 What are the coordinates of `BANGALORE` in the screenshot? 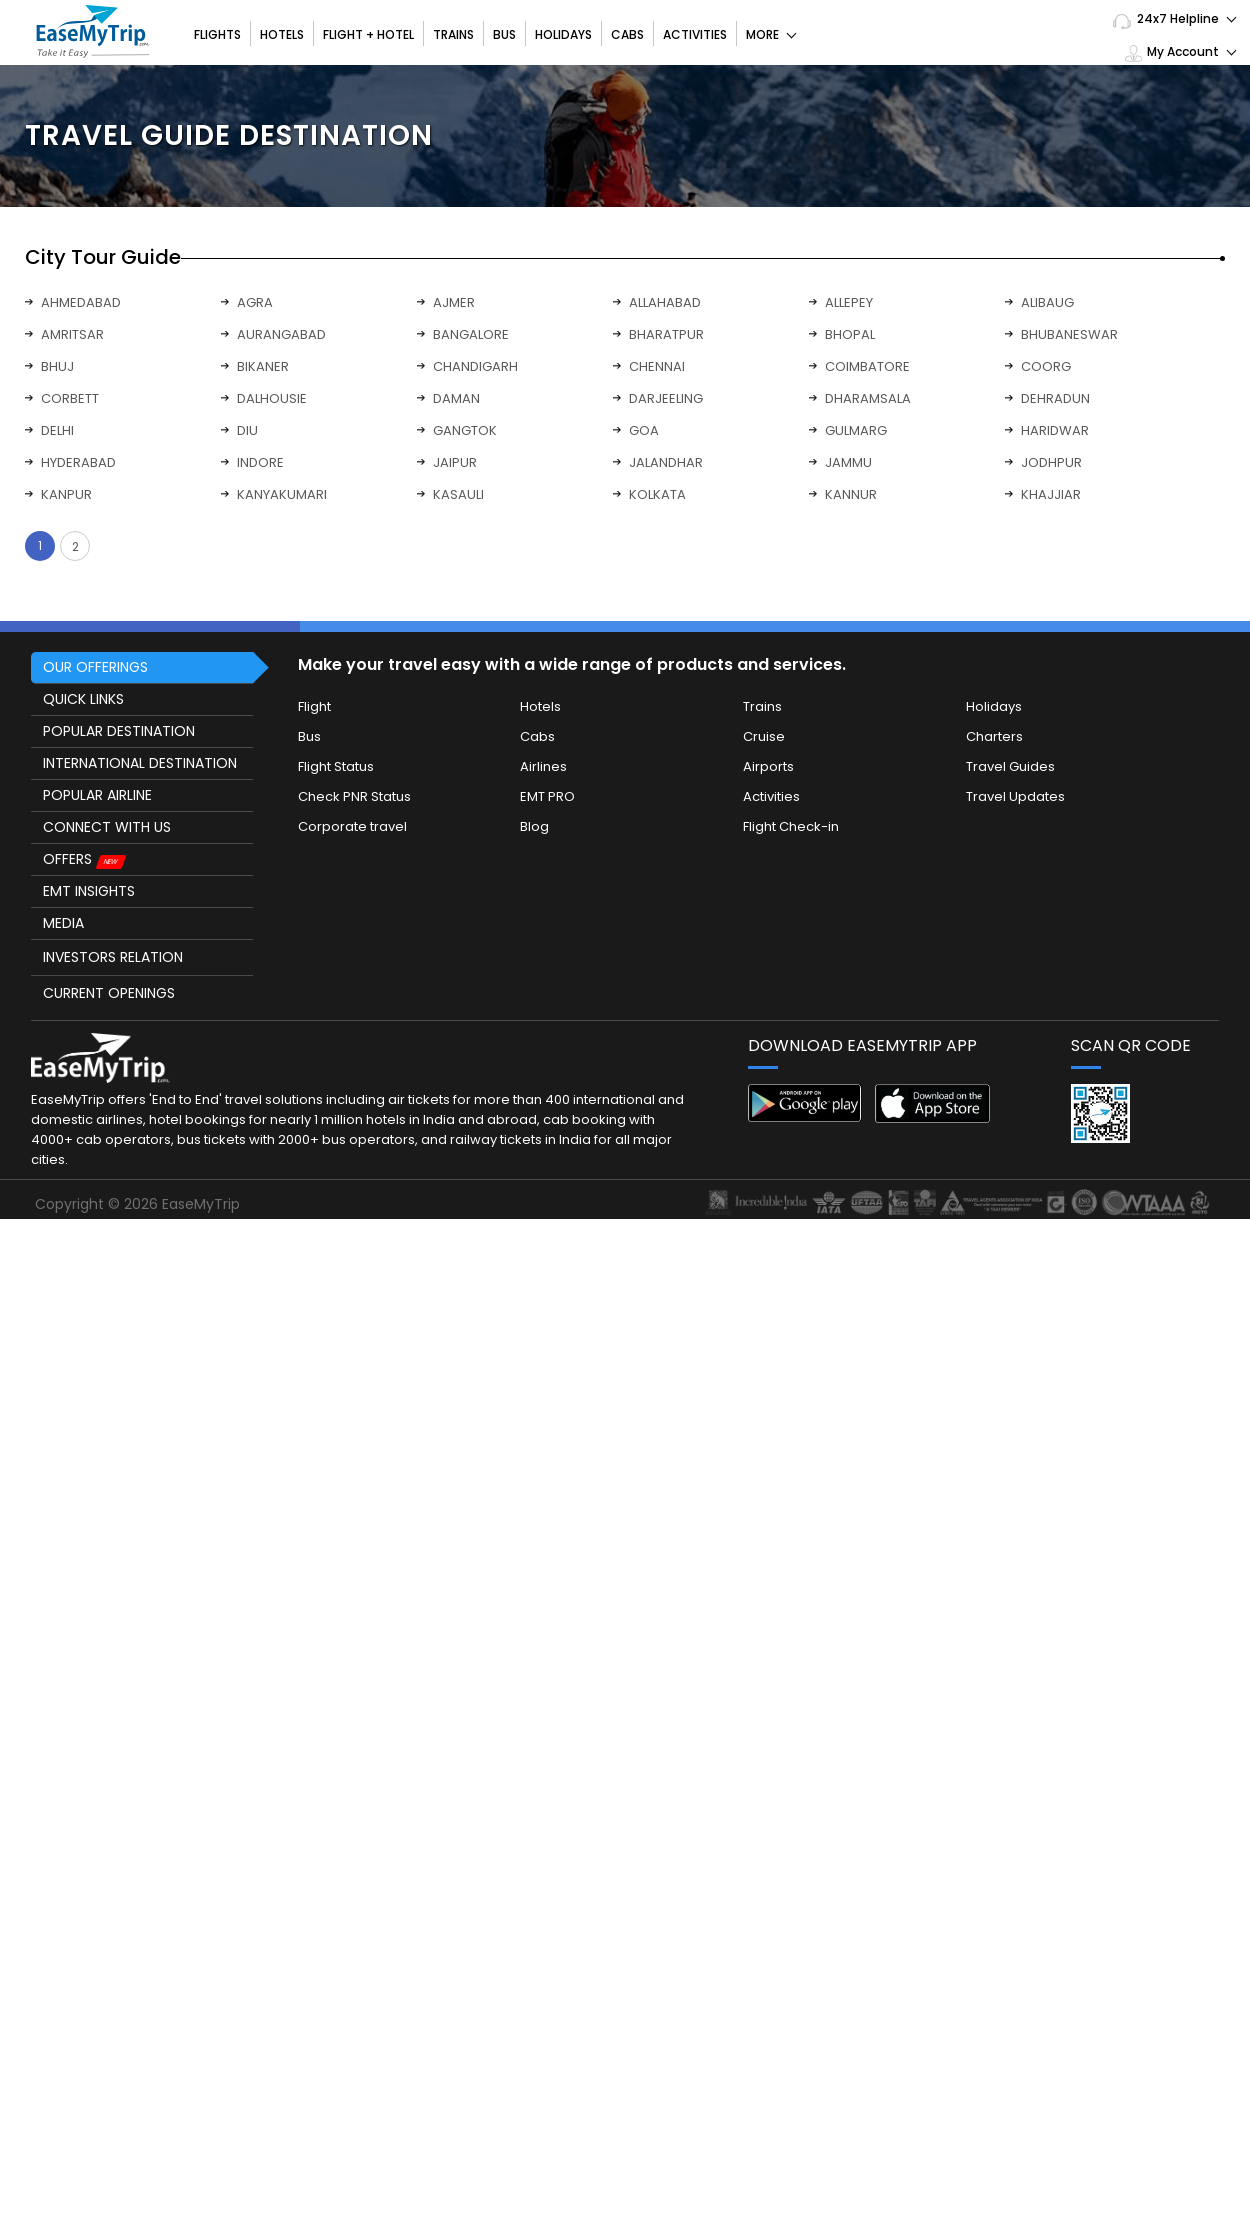 It's located at (471, 334).